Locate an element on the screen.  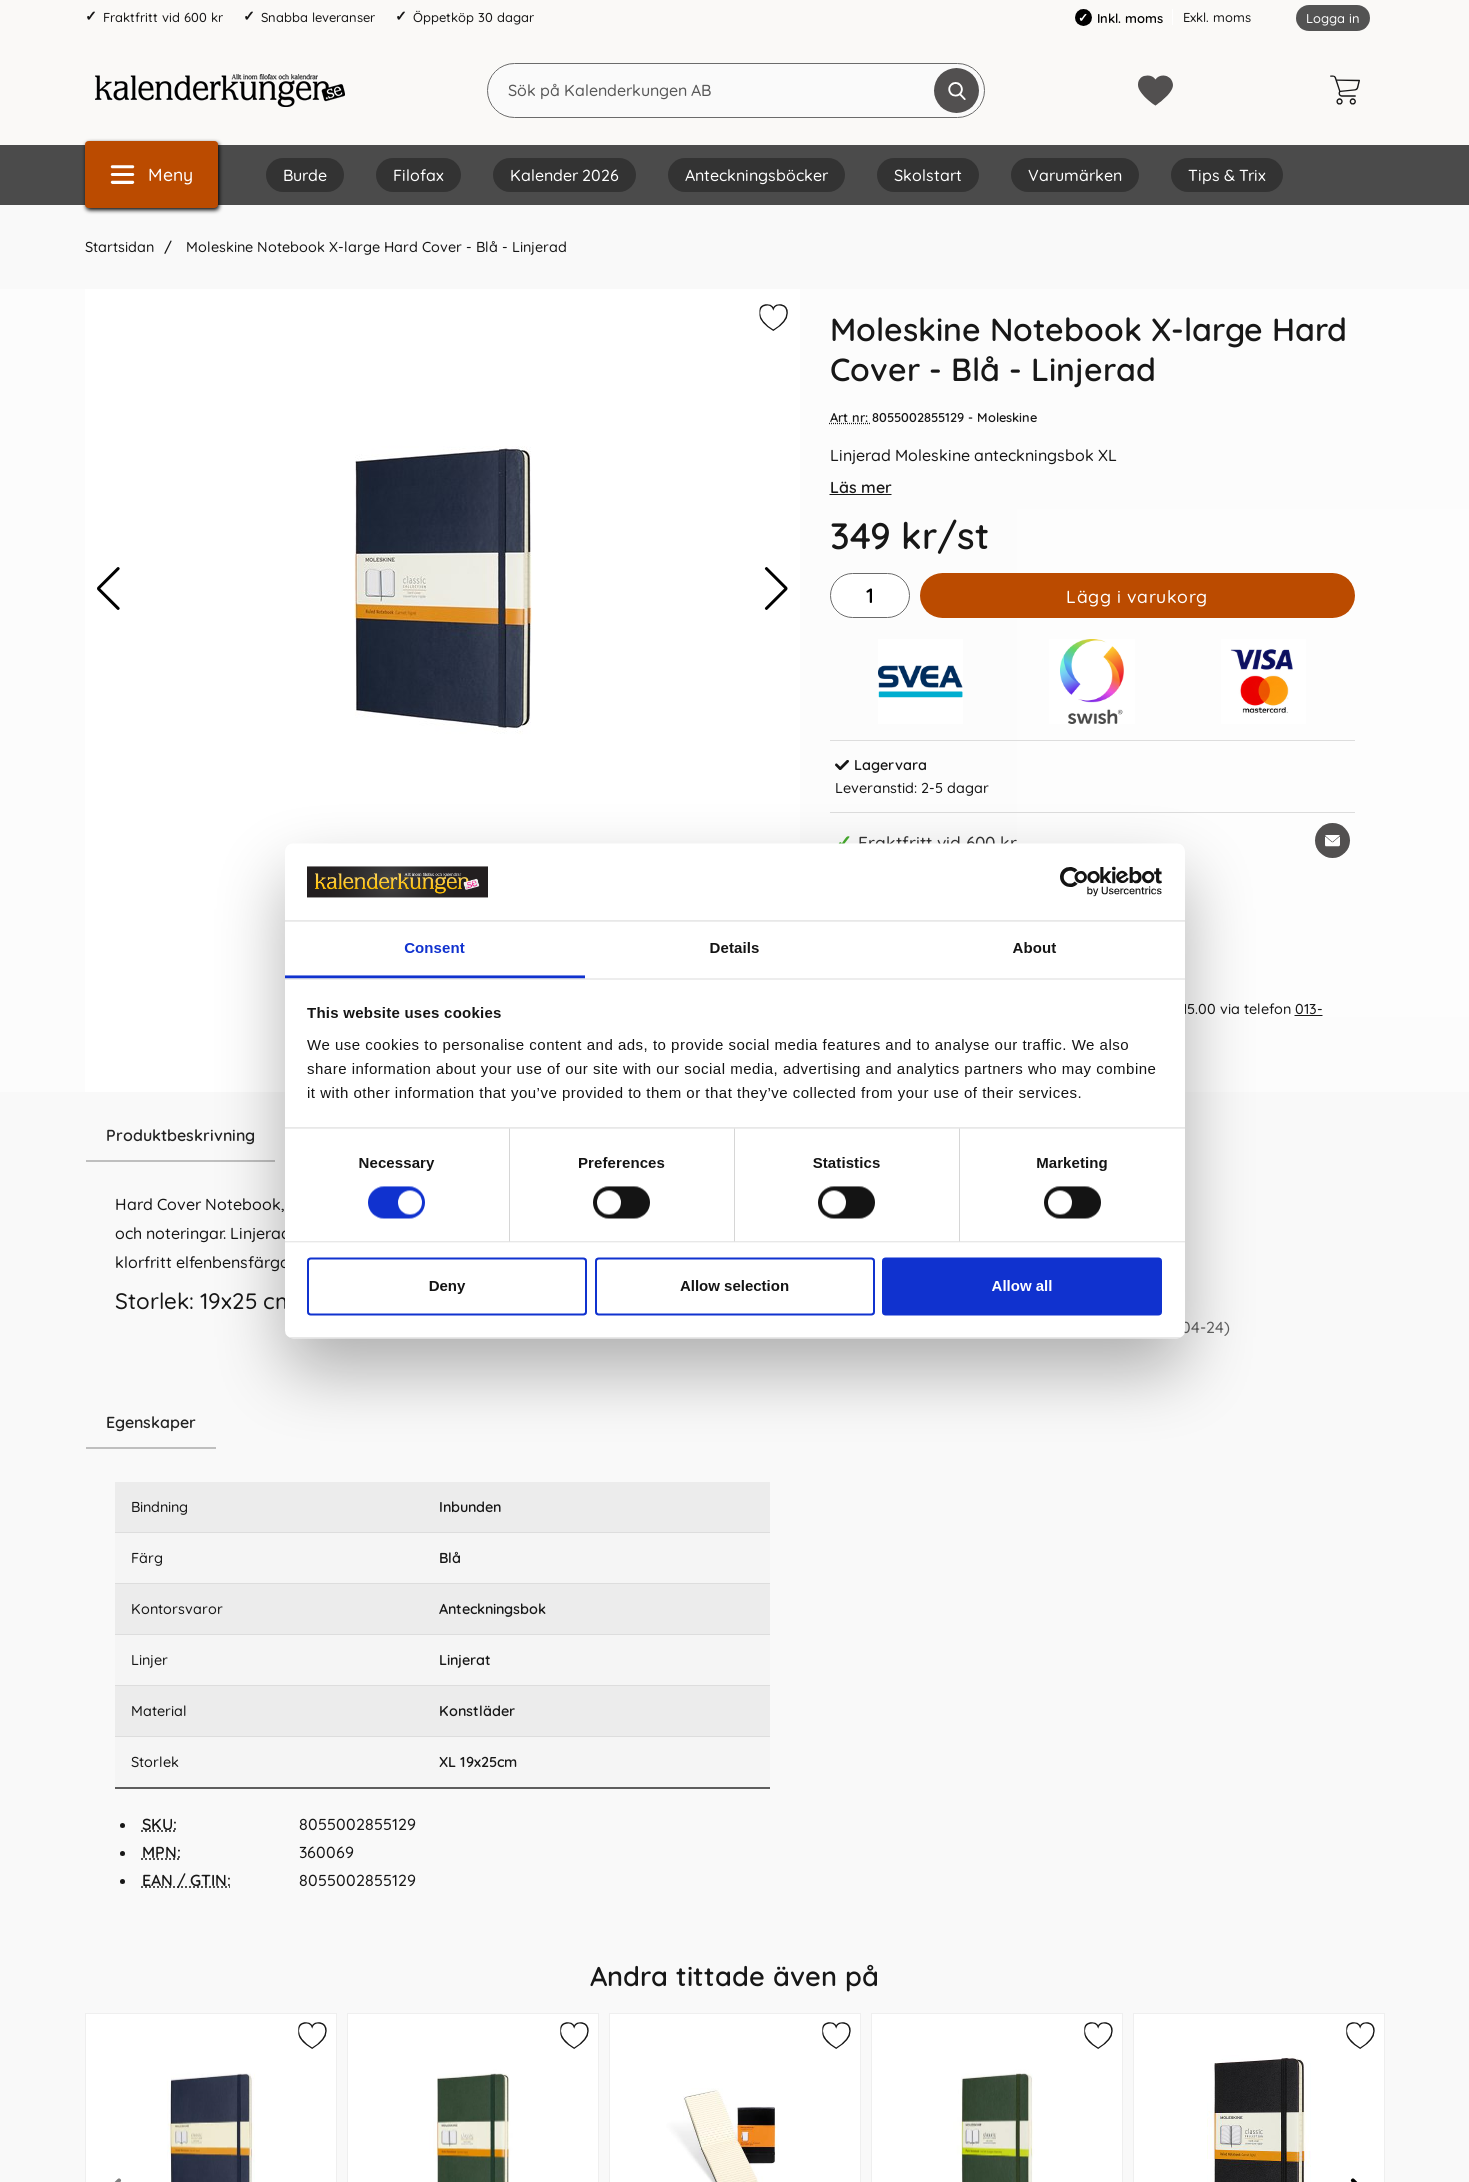
Filofax is located at coordinates (418, 175).